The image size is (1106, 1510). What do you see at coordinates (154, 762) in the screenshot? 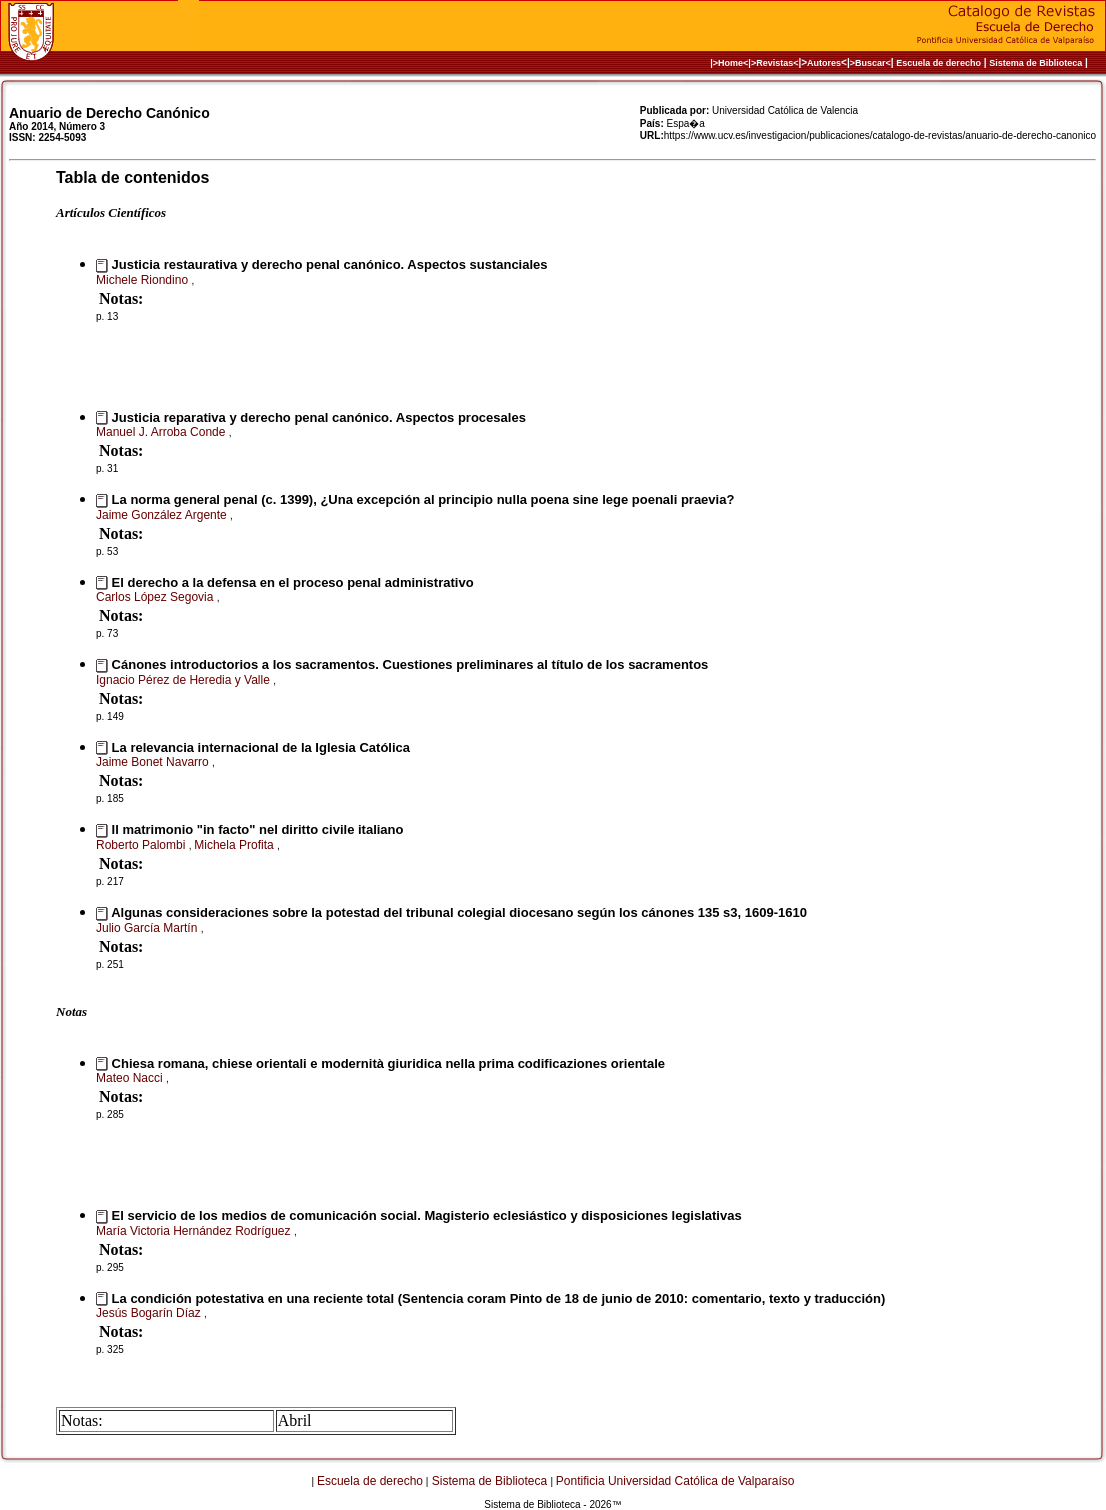
I see `Jaime Bonet Navarro` at bounding box center [154, 762].